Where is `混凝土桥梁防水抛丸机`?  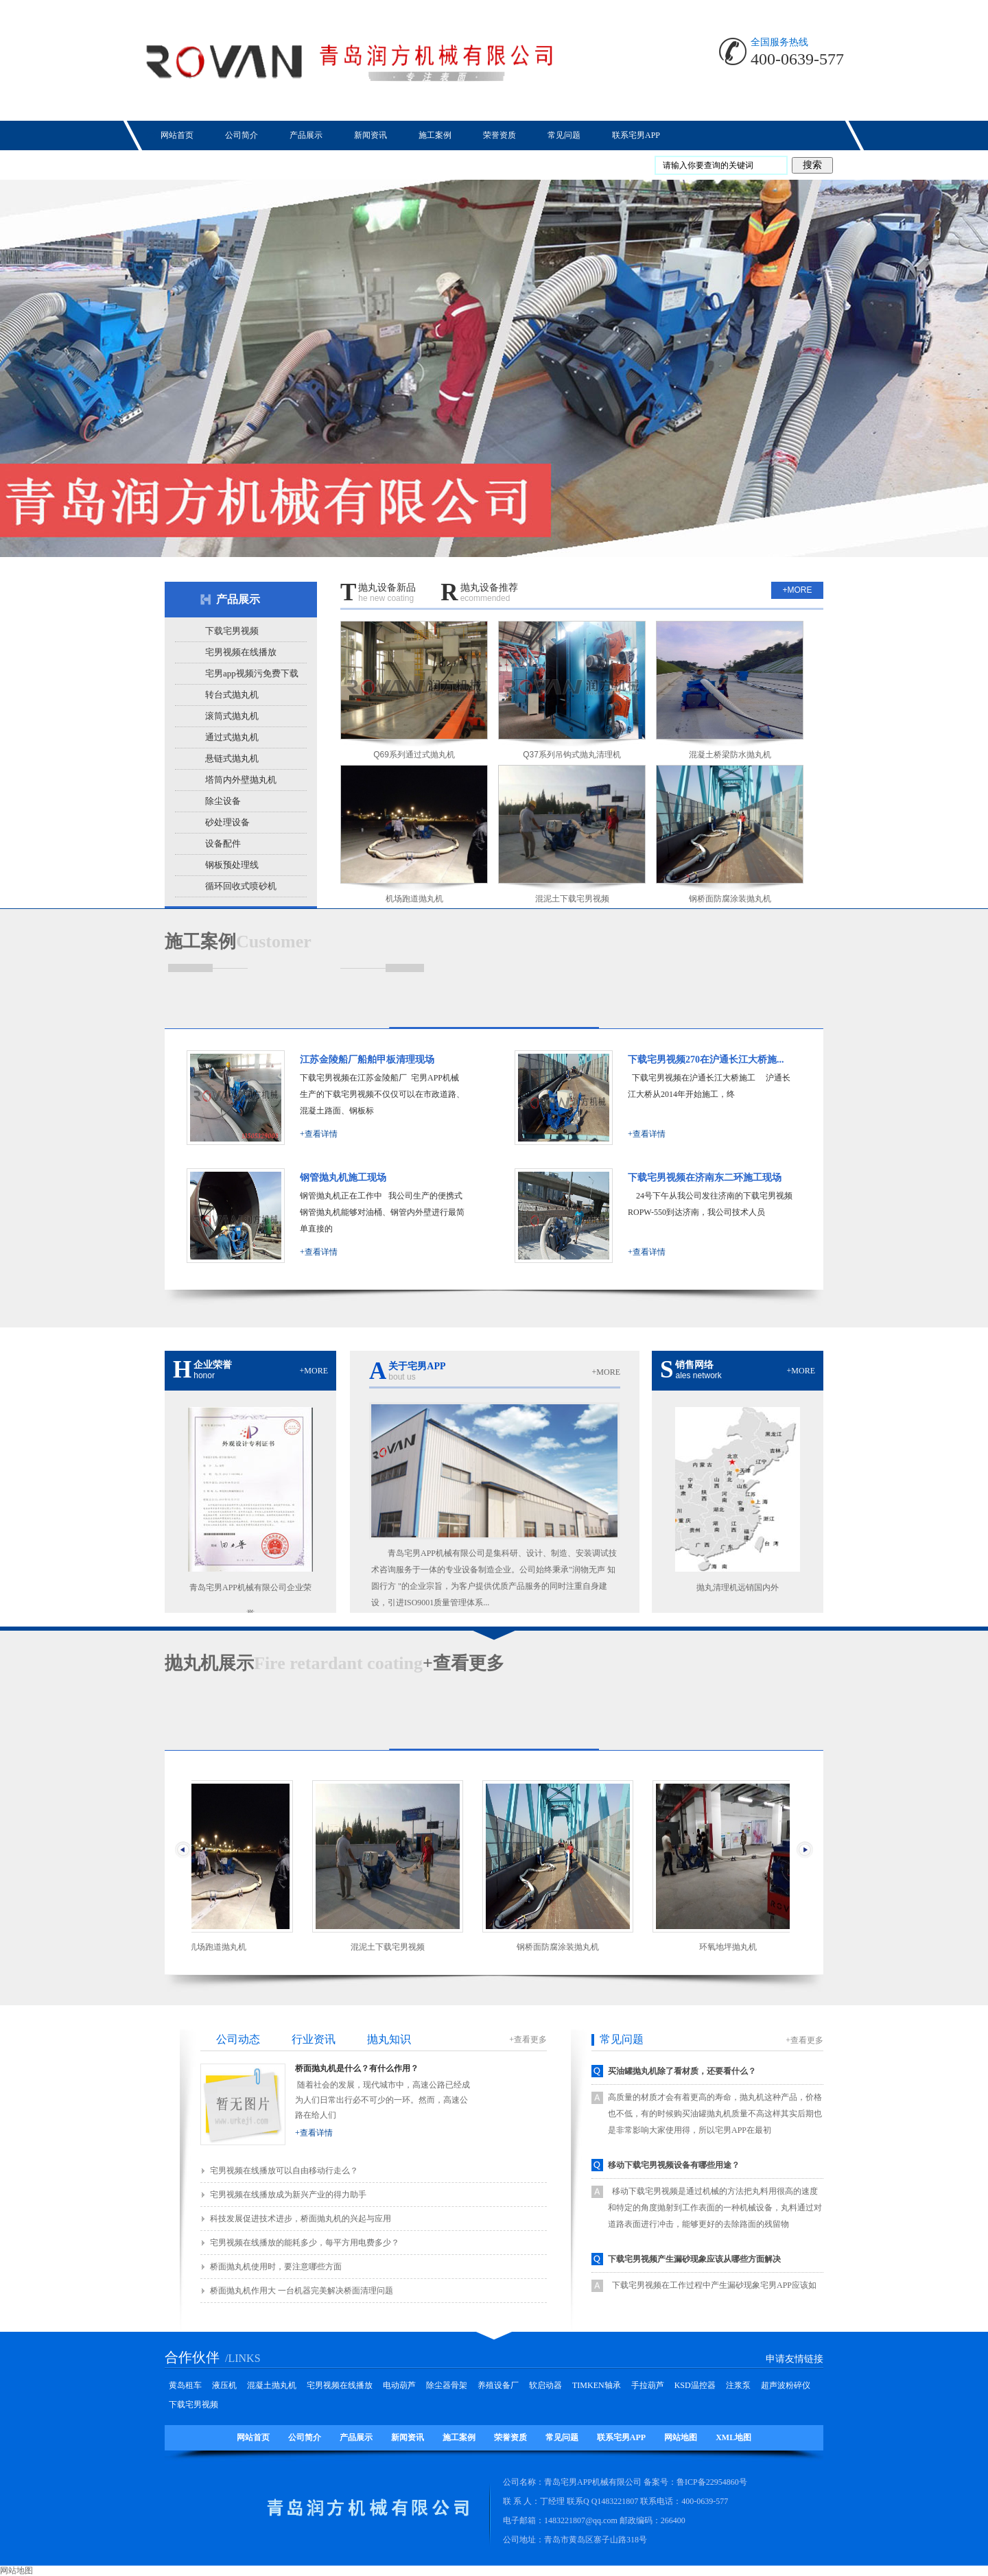
混凝土桥梁防水抛丸机 is located at coordinates (730, 754).